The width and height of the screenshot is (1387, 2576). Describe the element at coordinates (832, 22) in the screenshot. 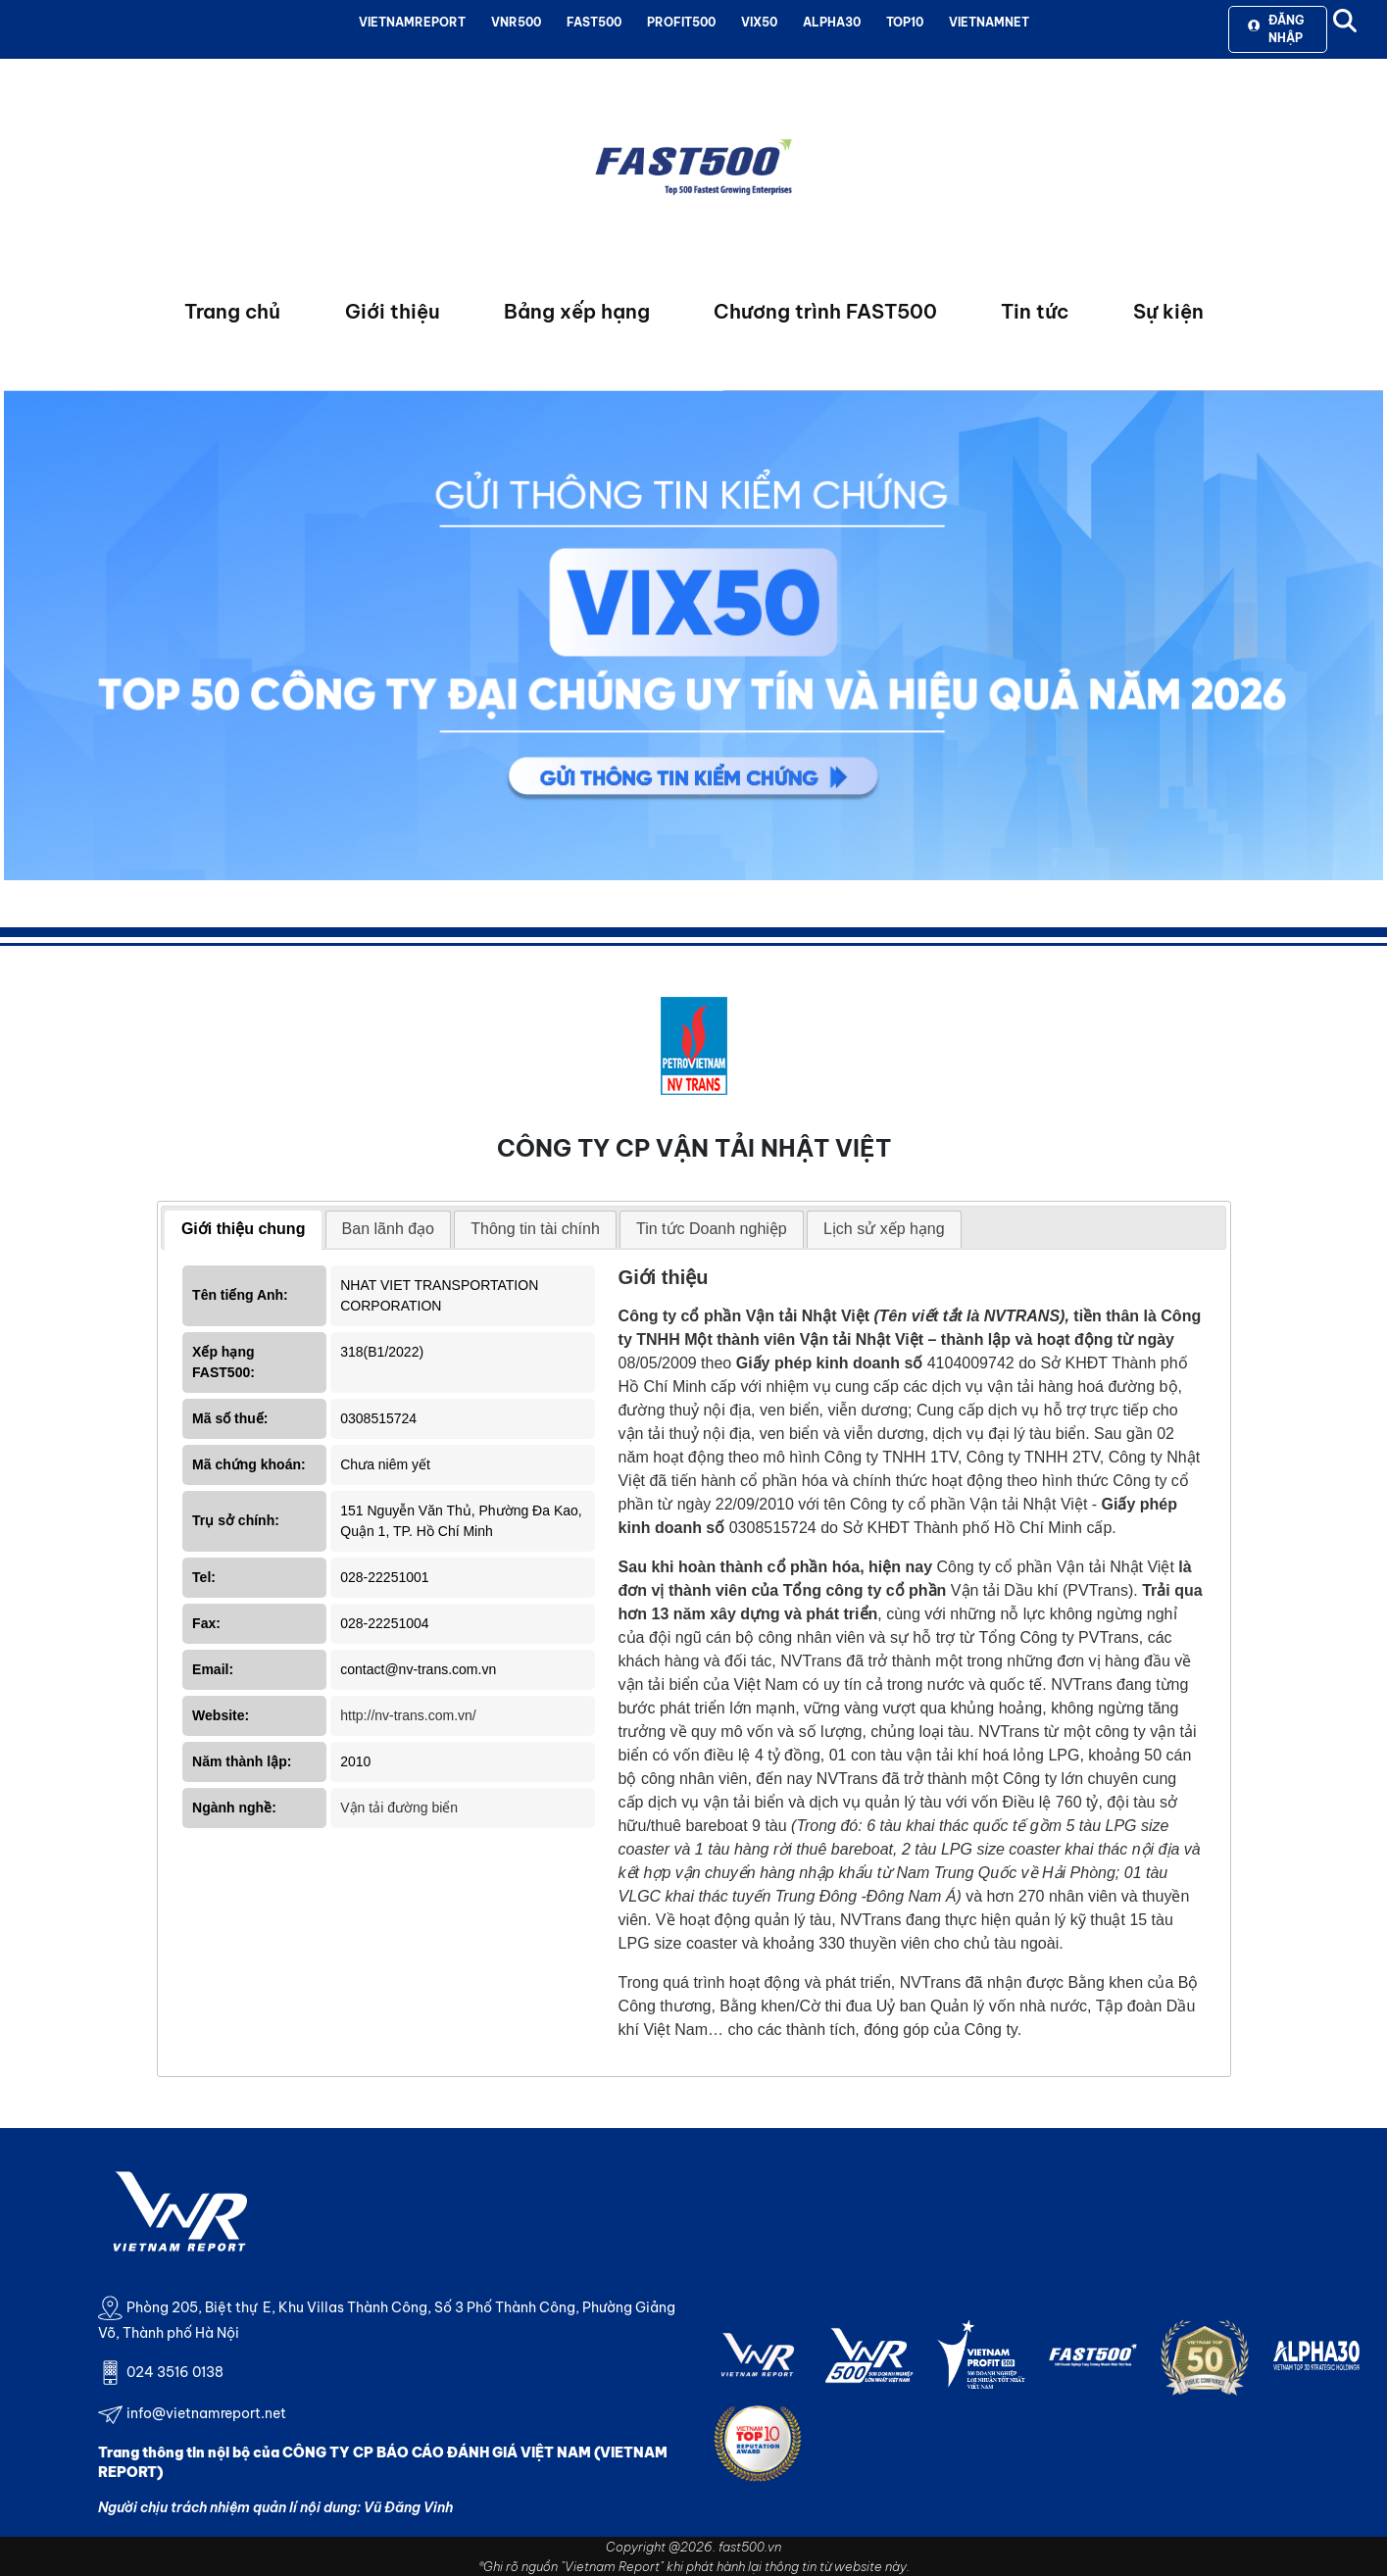

I see `ALPHA30` at that location.